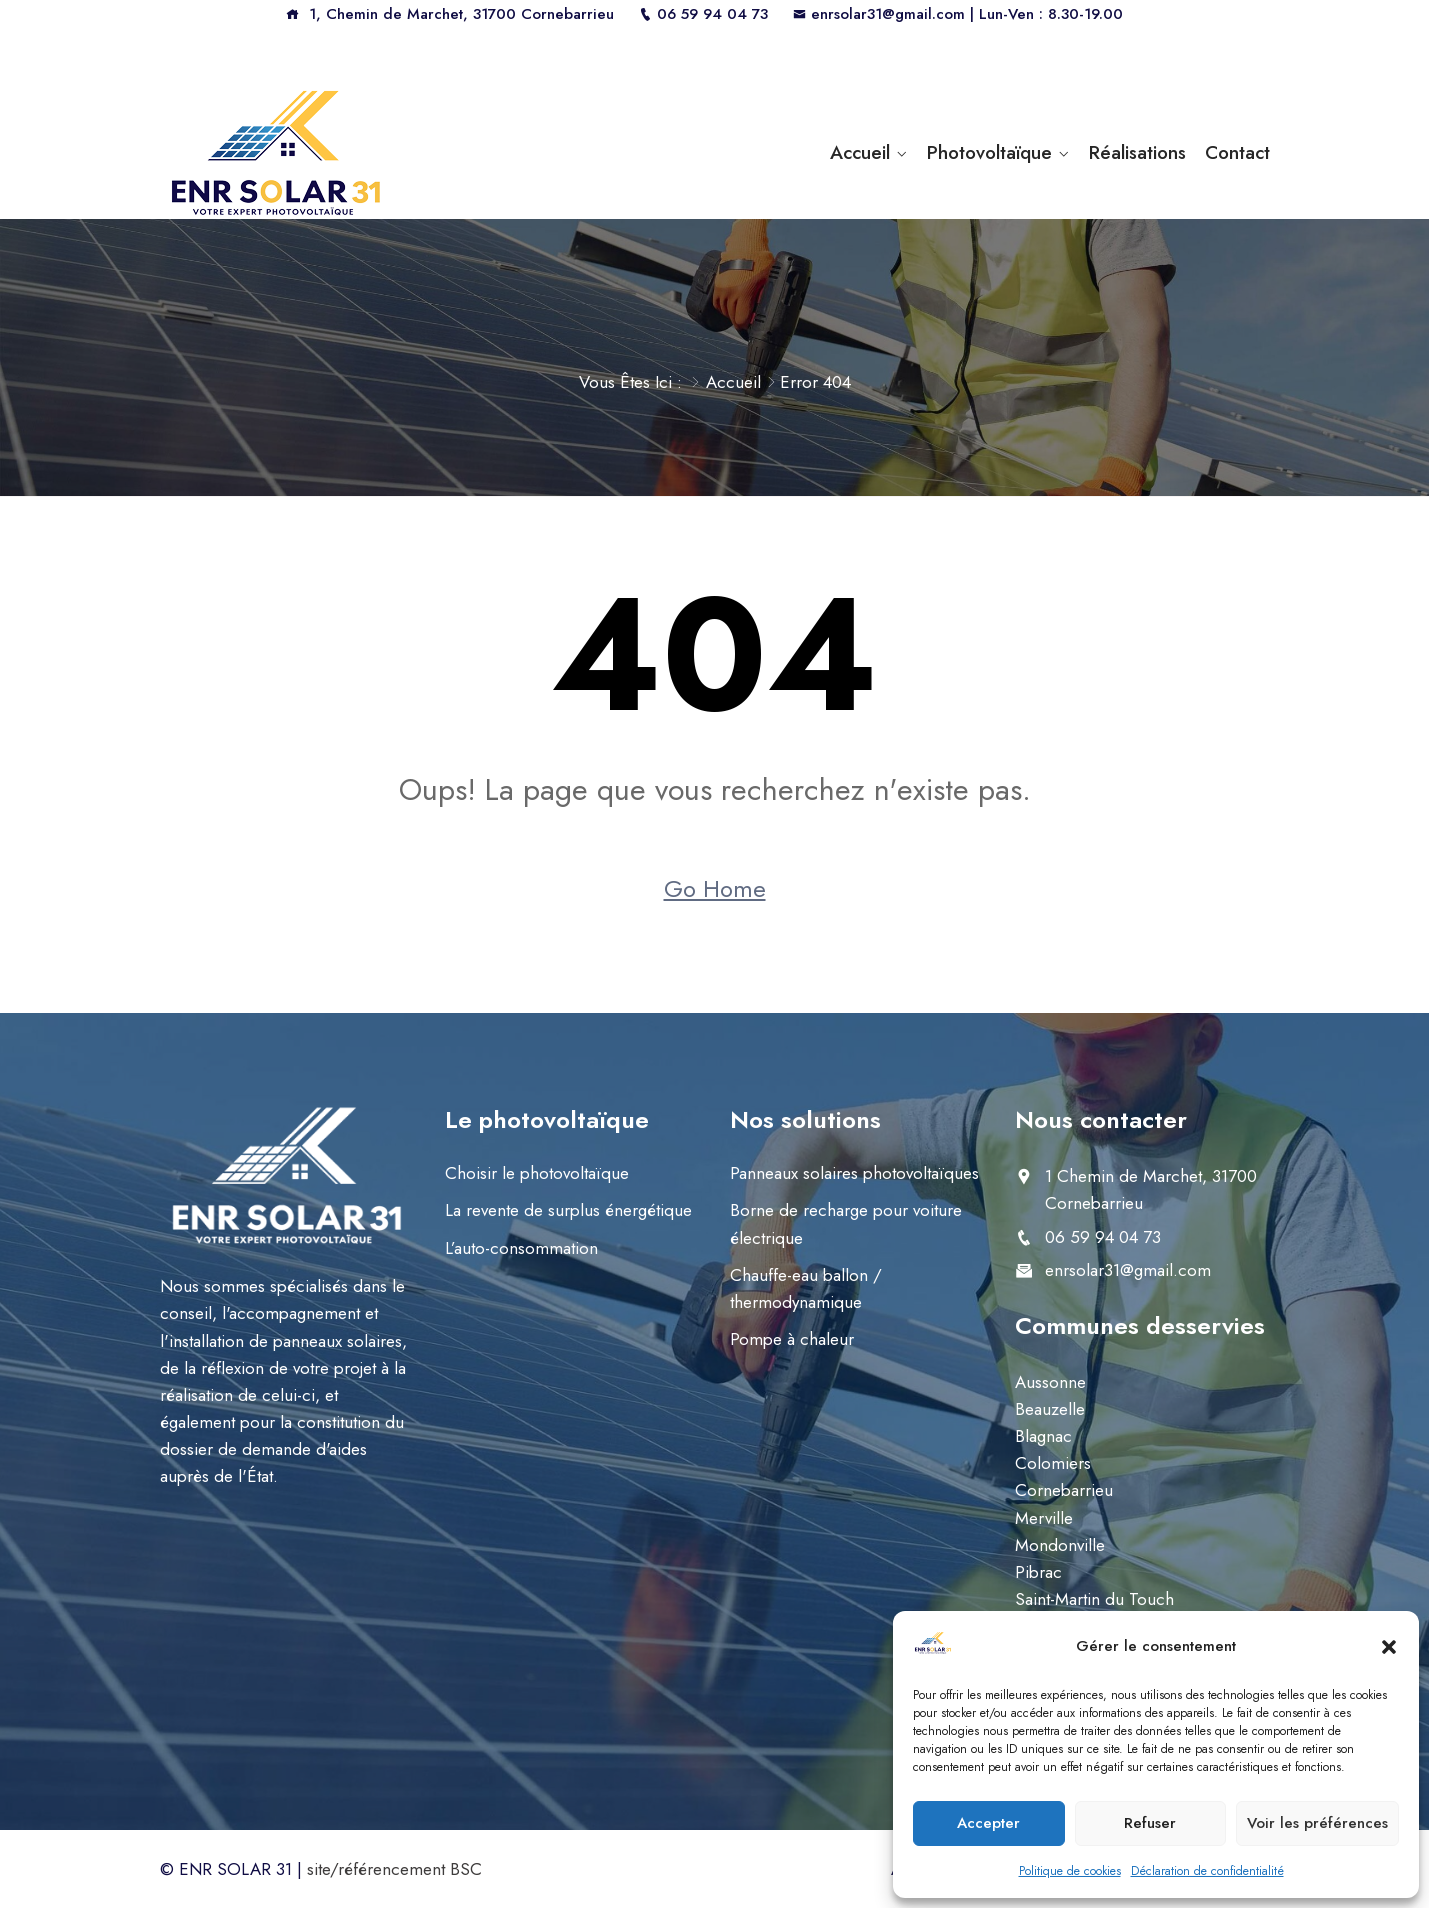  What do you see at coordinates (537, 1173) in the screenshot?
I see `Choisir le photovoltaïque` at bounding box center [537, 1173].